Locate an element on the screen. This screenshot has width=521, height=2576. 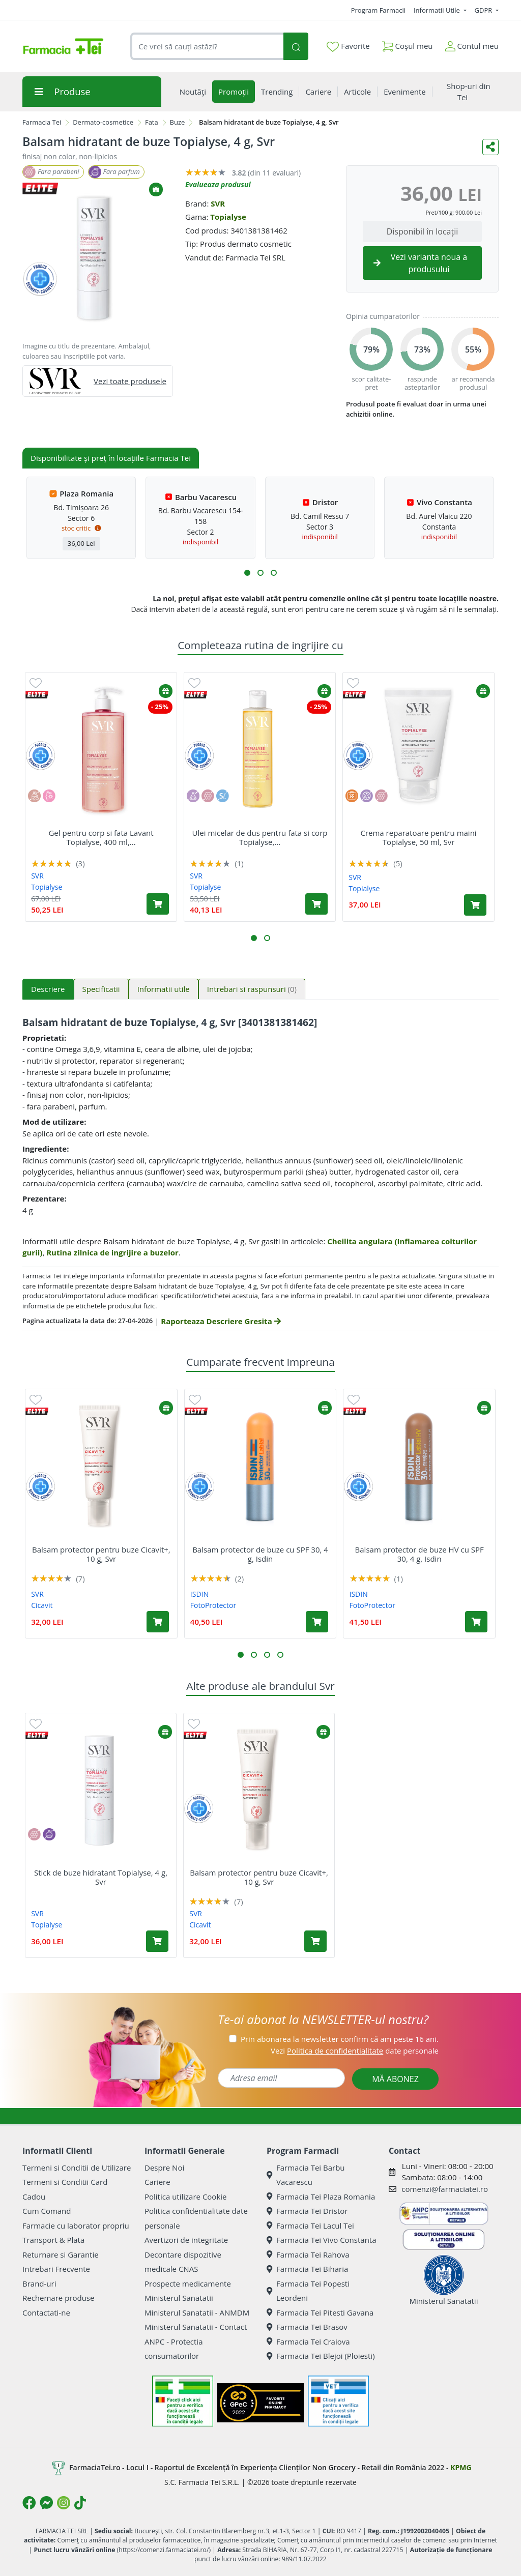
Program Farmacii is located at coordinates (378, 10).